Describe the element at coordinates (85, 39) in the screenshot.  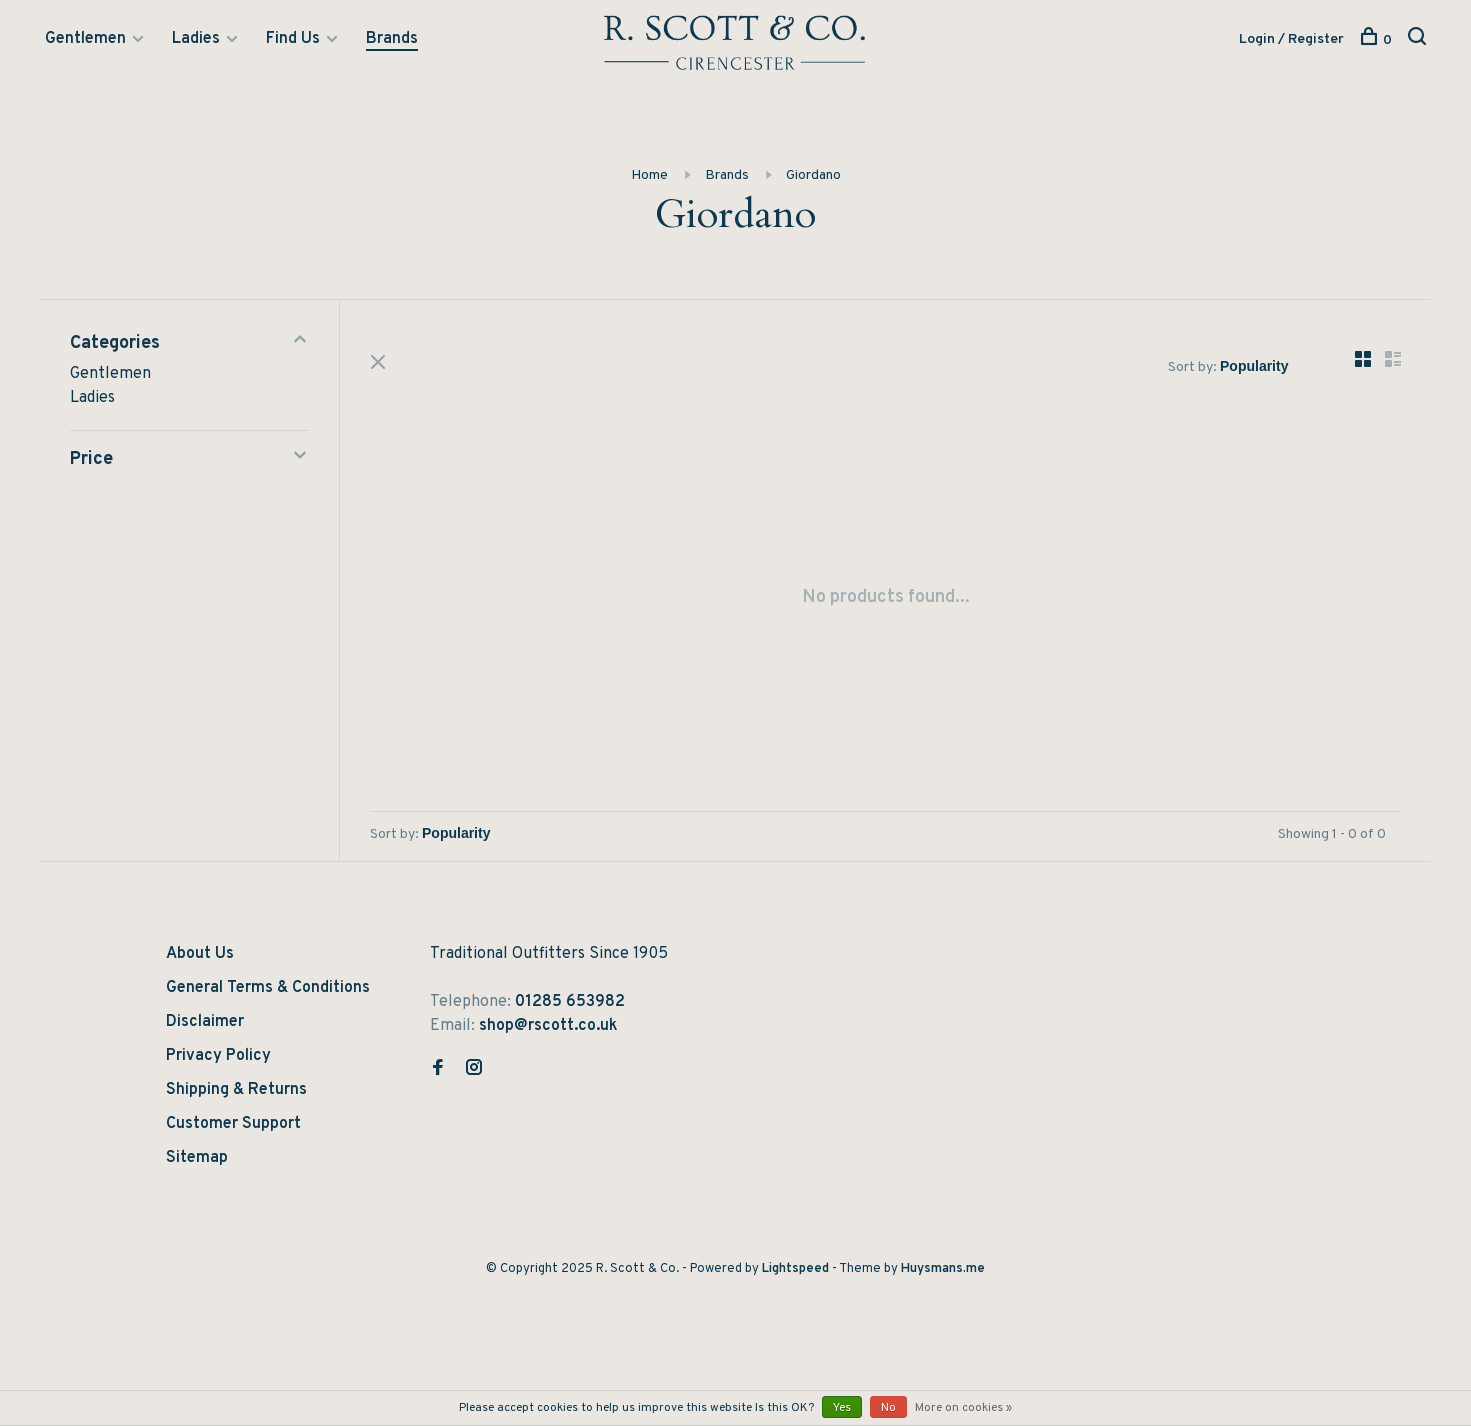
I see `Gentlemen` at that location.